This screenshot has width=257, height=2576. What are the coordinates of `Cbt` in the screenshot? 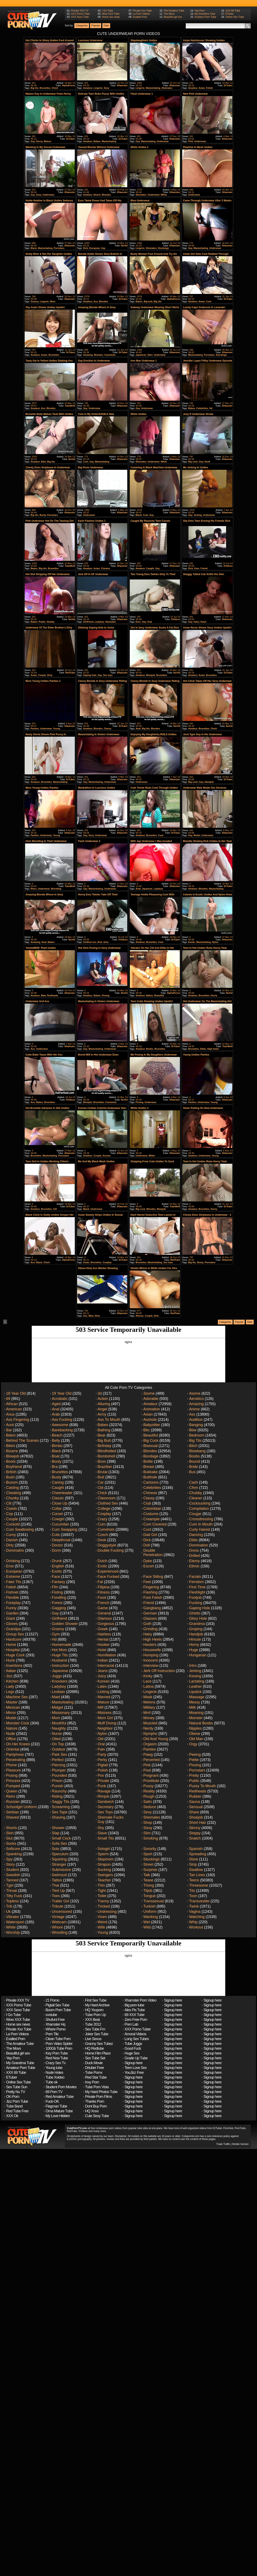 It's located at (100, 1488).